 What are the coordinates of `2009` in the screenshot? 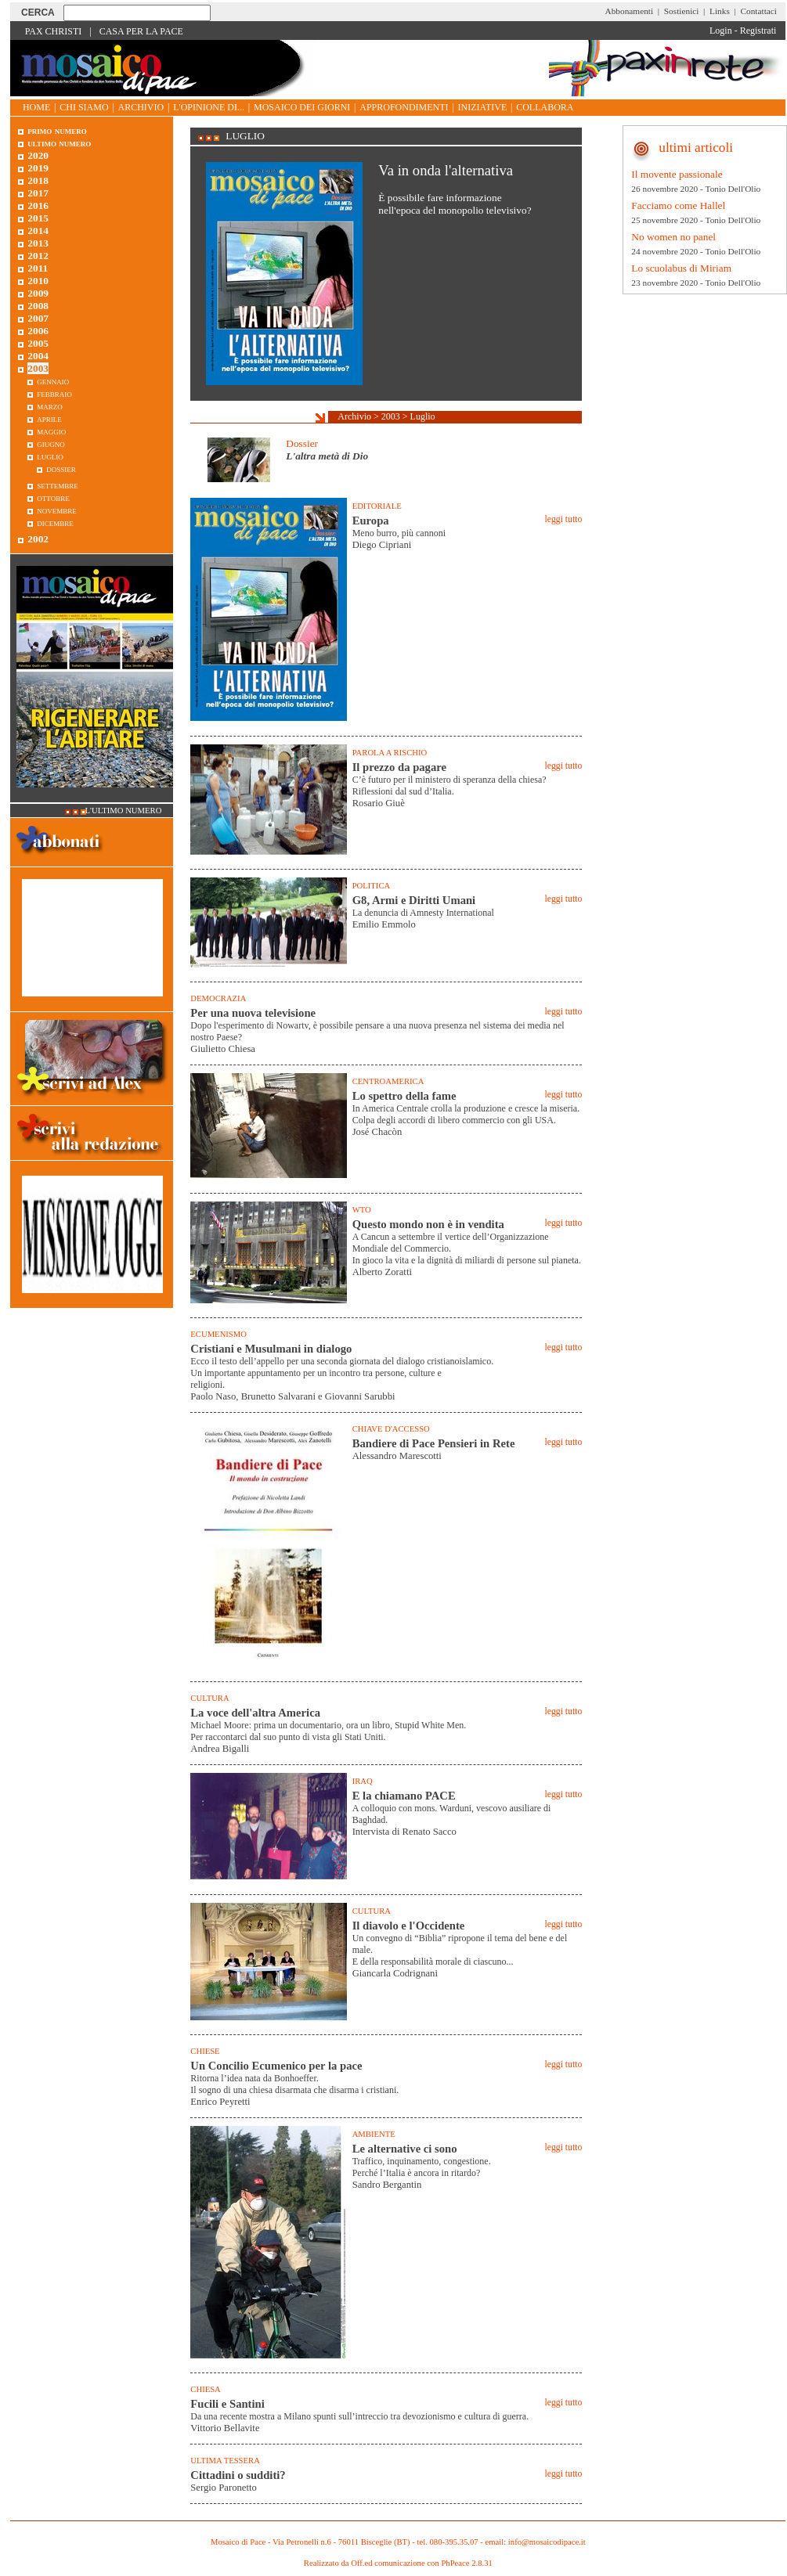 It's located at (38, 293).